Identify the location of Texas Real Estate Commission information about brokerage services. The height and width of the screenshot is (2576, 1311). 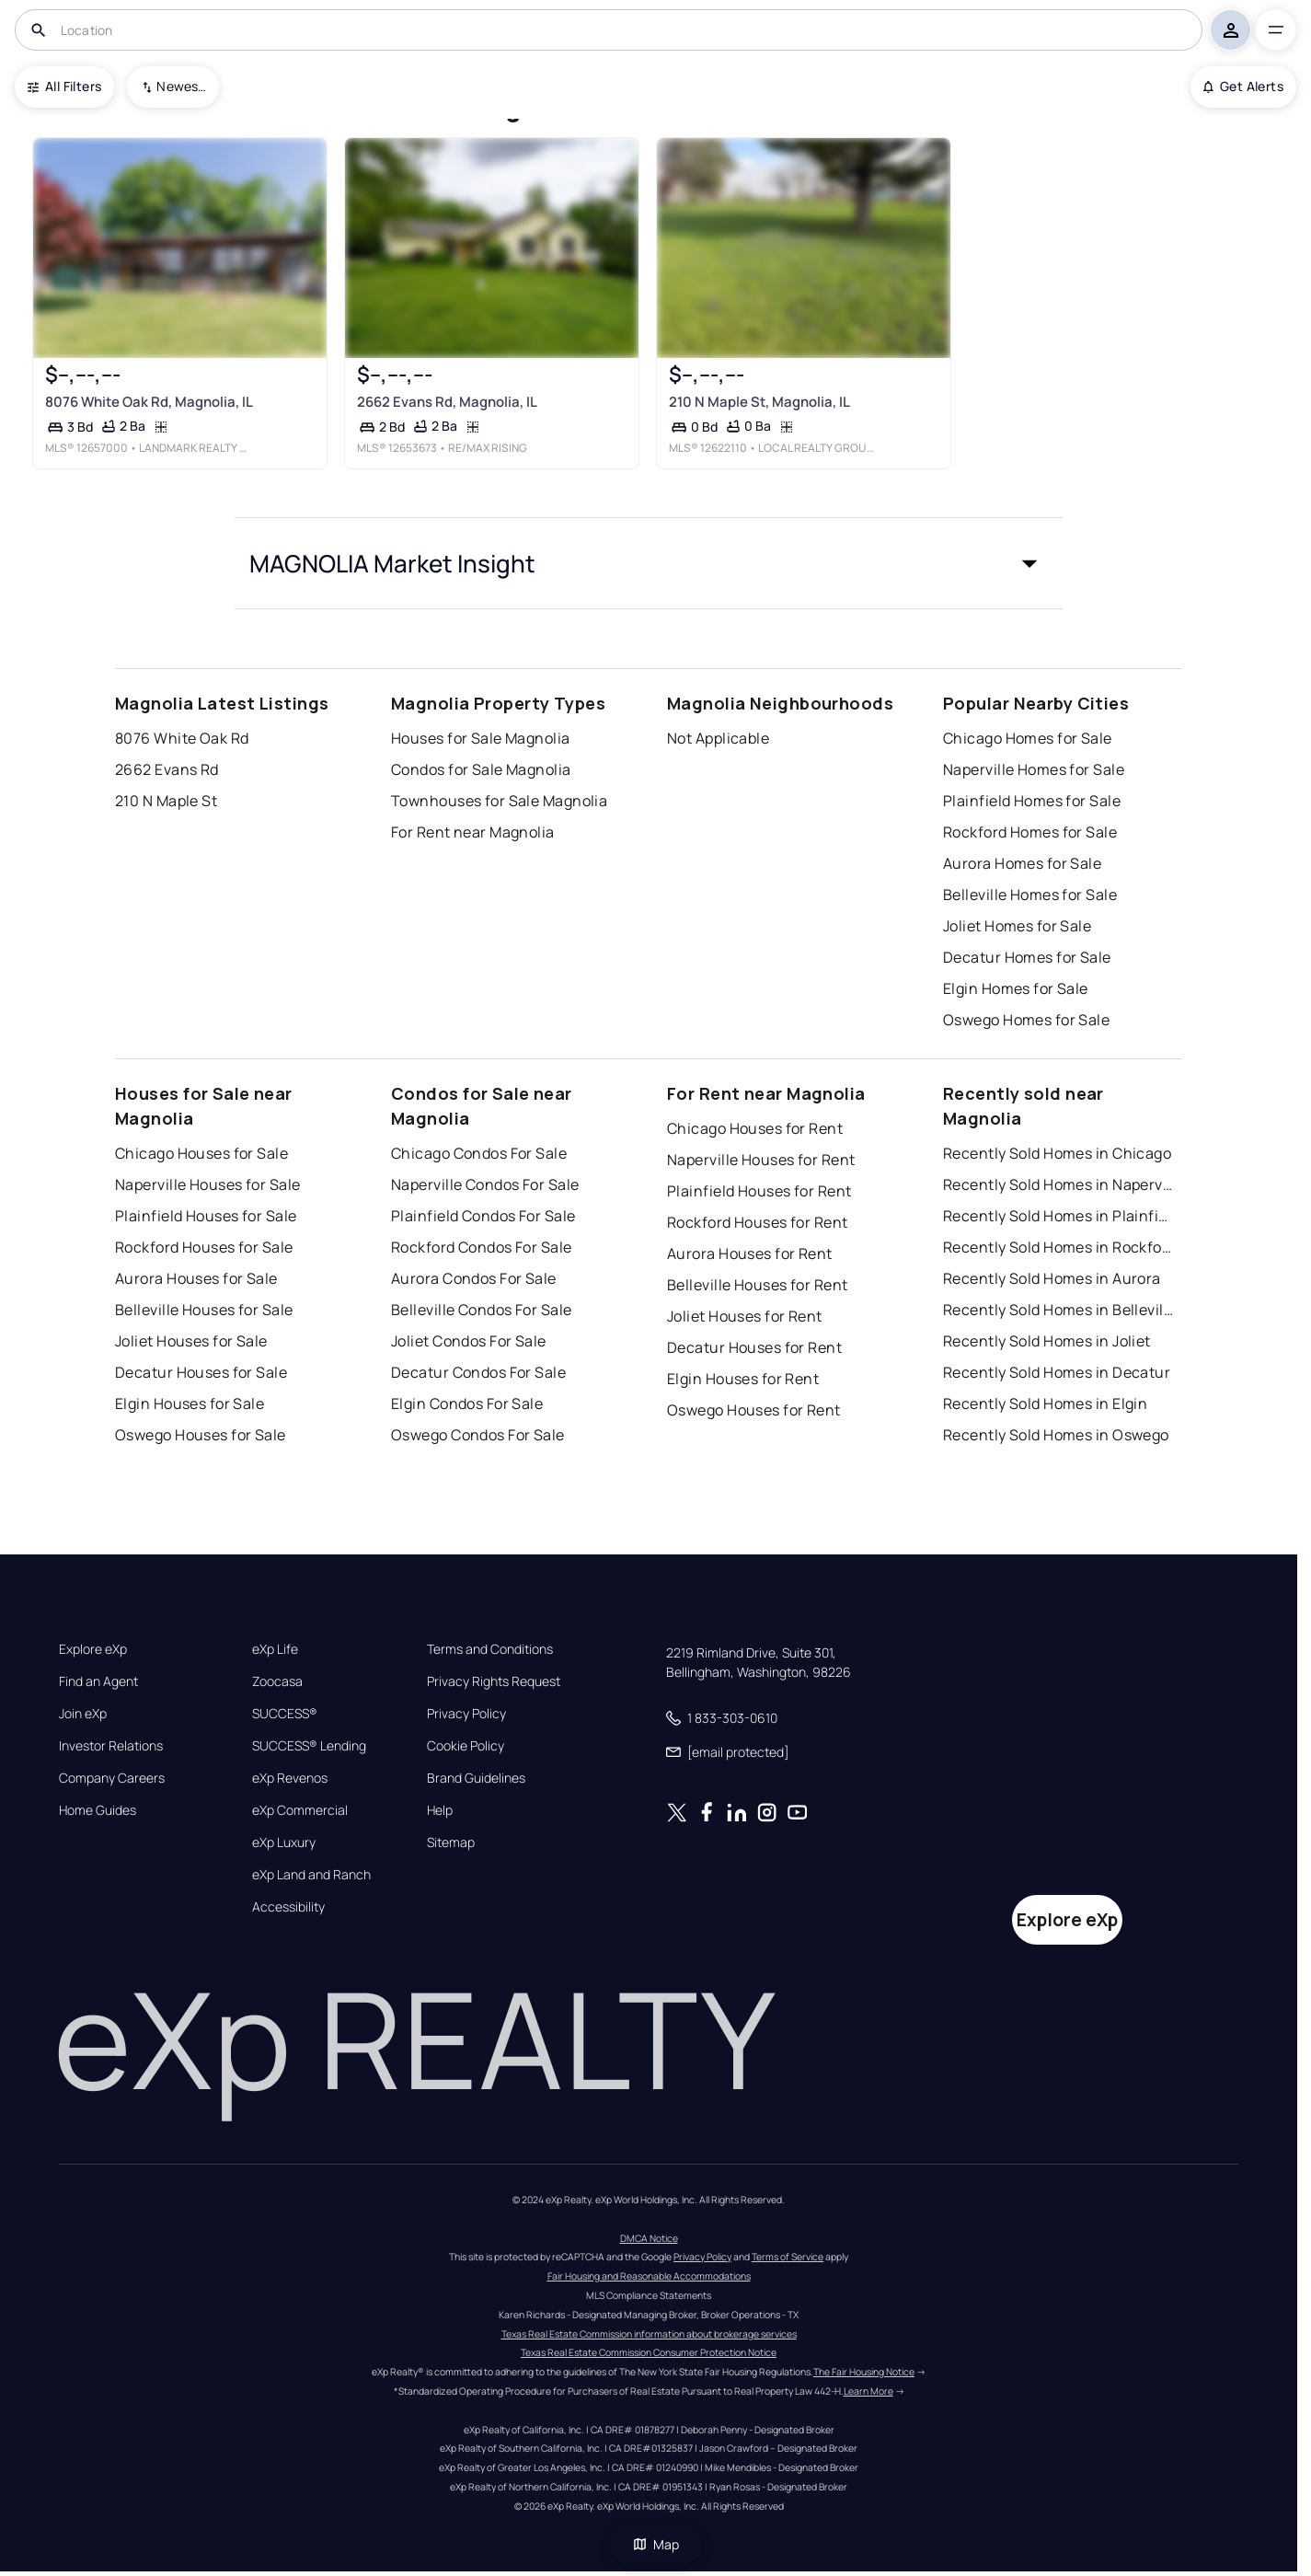
(649, 2334).